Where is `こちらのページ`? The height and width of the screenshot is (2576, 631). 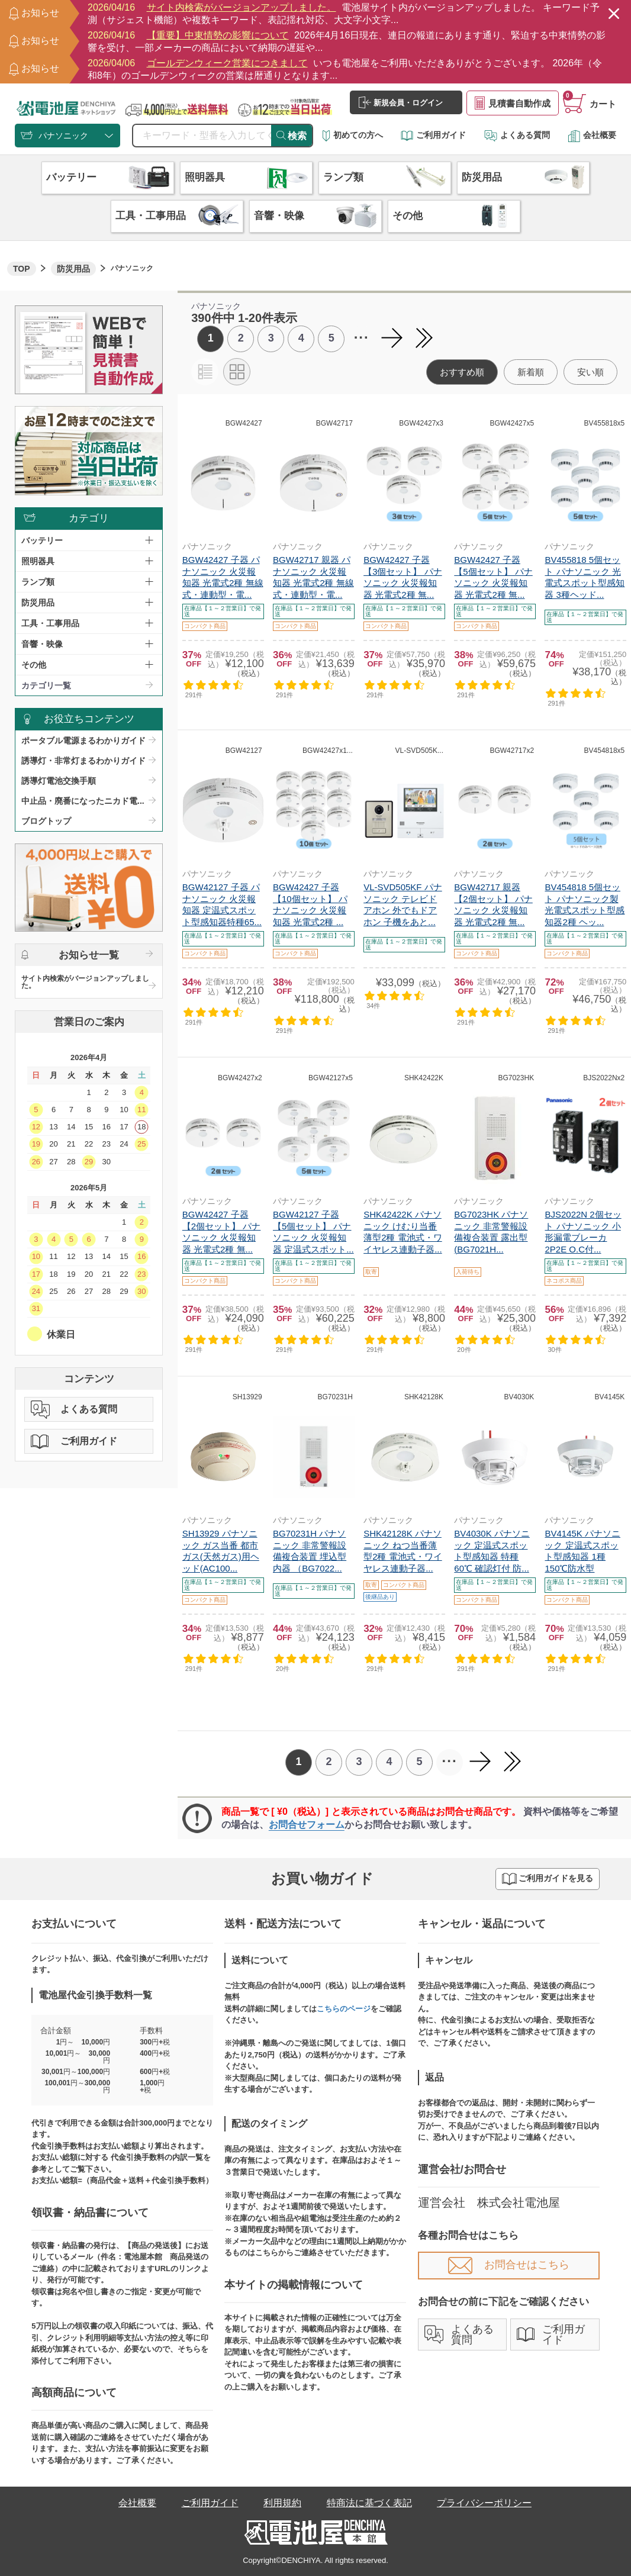
こちらのページ is located at coordinates (344, 2008).